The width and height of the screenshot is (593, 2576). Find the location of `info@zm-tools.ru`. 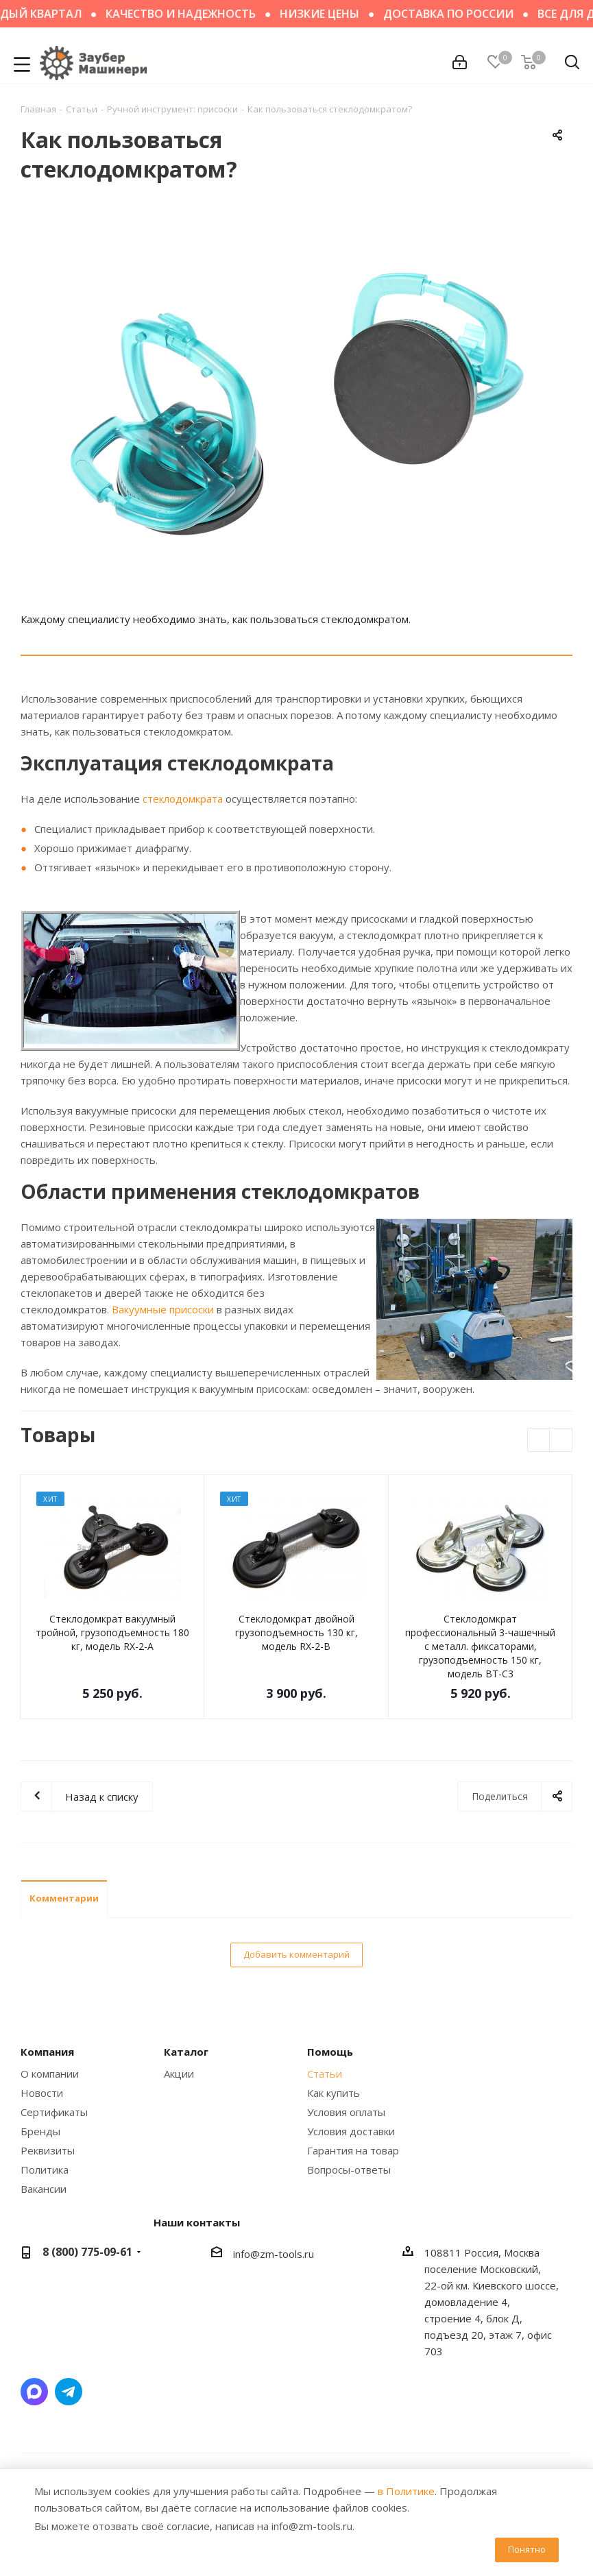

info@zm-tools.ru is located at coordinates (273, 2254).